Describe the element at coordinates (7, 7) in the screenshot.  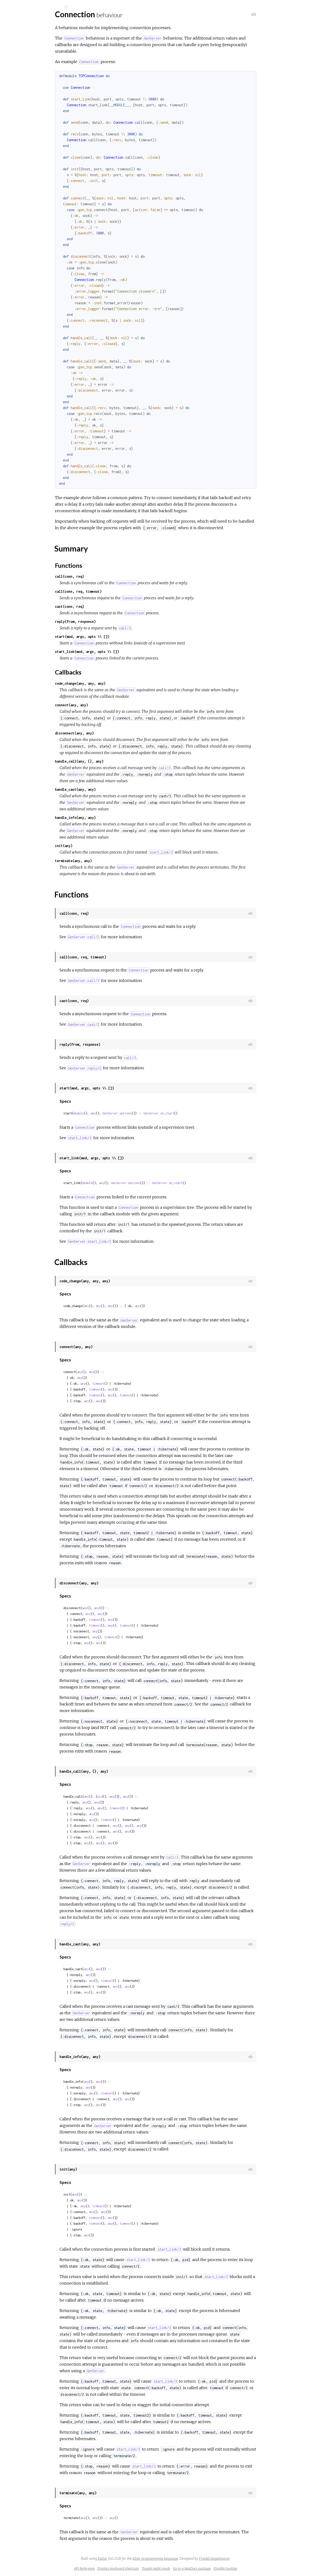
I see `[Submit Search]` at that location.